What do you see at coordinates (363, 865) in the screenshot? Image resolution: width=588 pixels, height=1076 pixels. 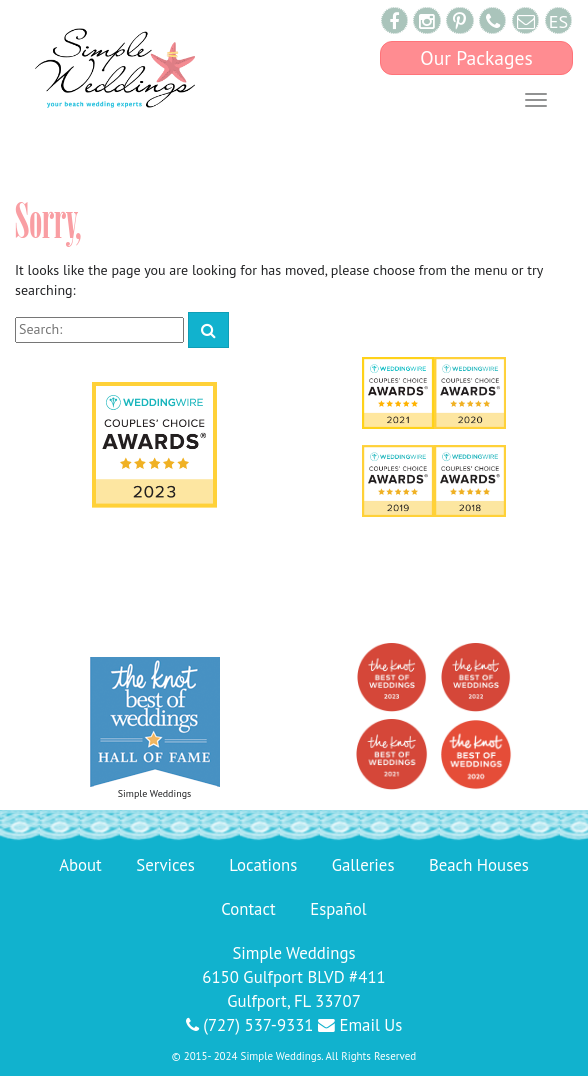 I see `Galleries` at bounding box center [363, 865].